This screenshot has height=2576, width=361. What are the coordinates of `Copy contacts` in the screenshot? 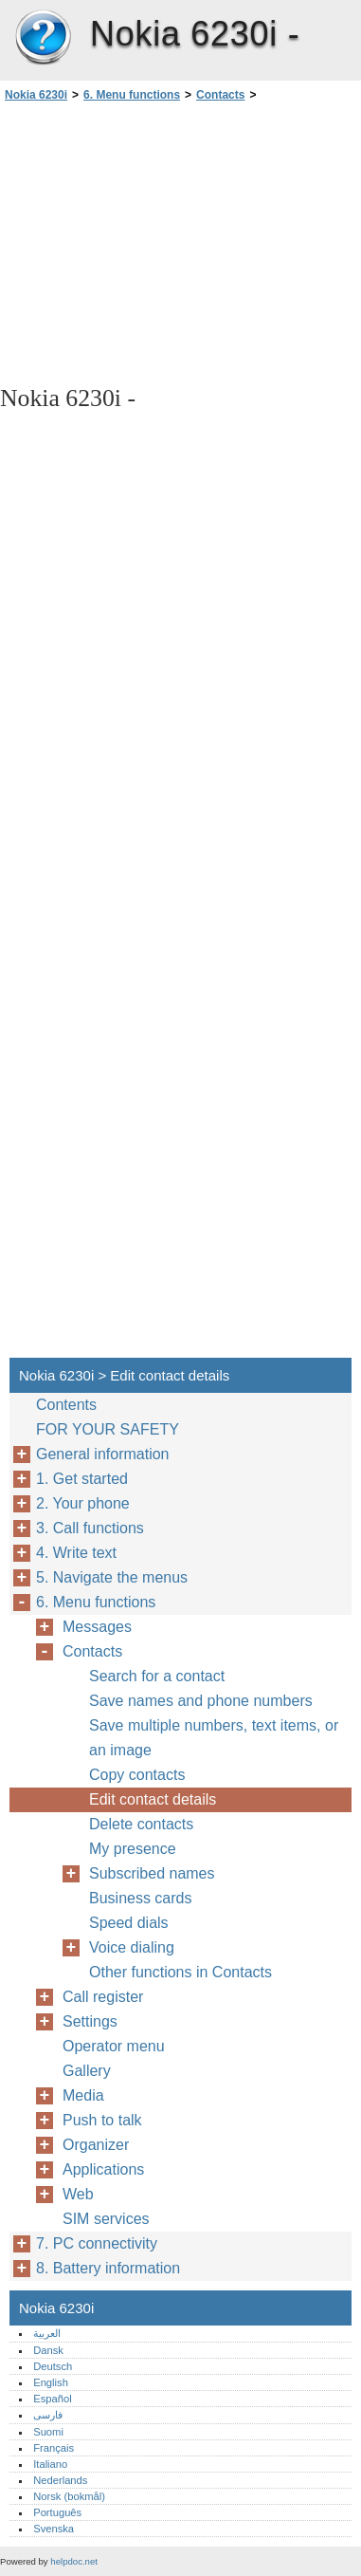 It's located at (137, 1775).